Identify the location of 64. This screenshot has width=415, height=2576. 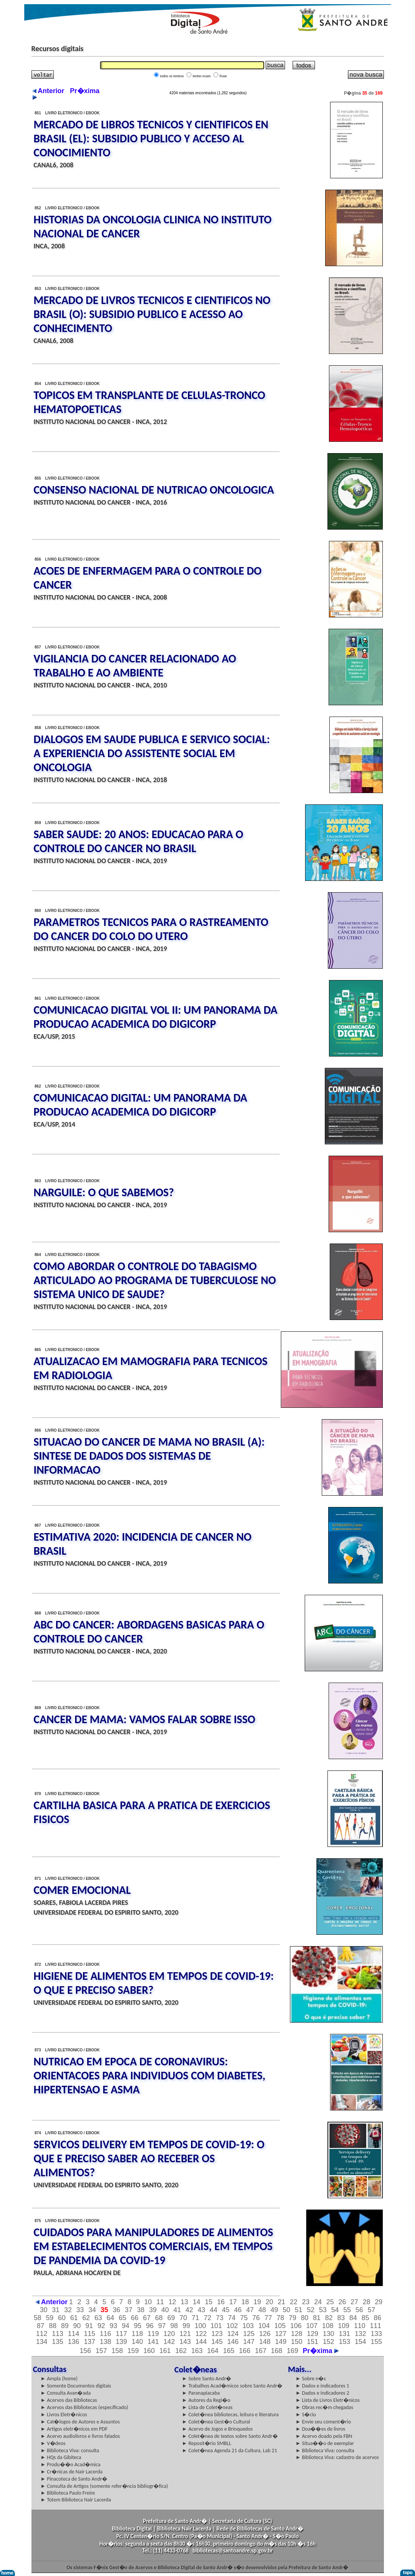
(110, 2318).